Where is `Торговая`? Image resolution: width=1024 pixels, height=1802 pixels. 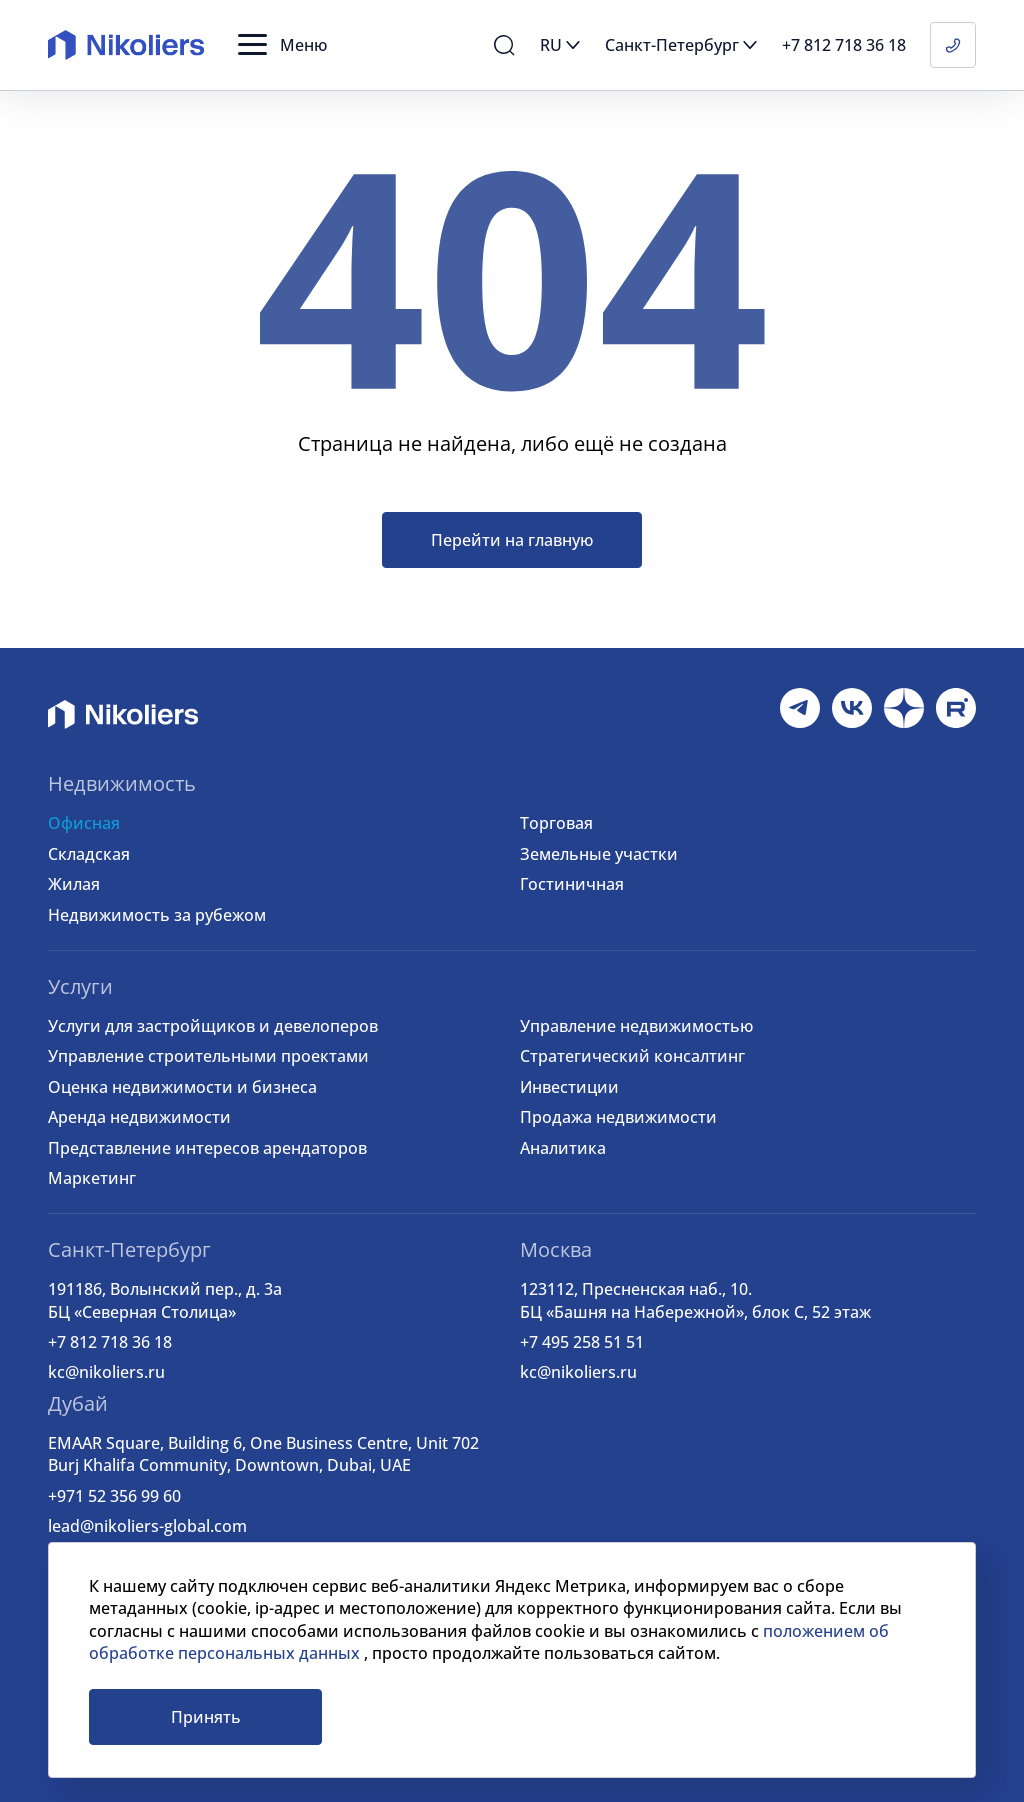 Торговая is located at coordinates (556, 823).